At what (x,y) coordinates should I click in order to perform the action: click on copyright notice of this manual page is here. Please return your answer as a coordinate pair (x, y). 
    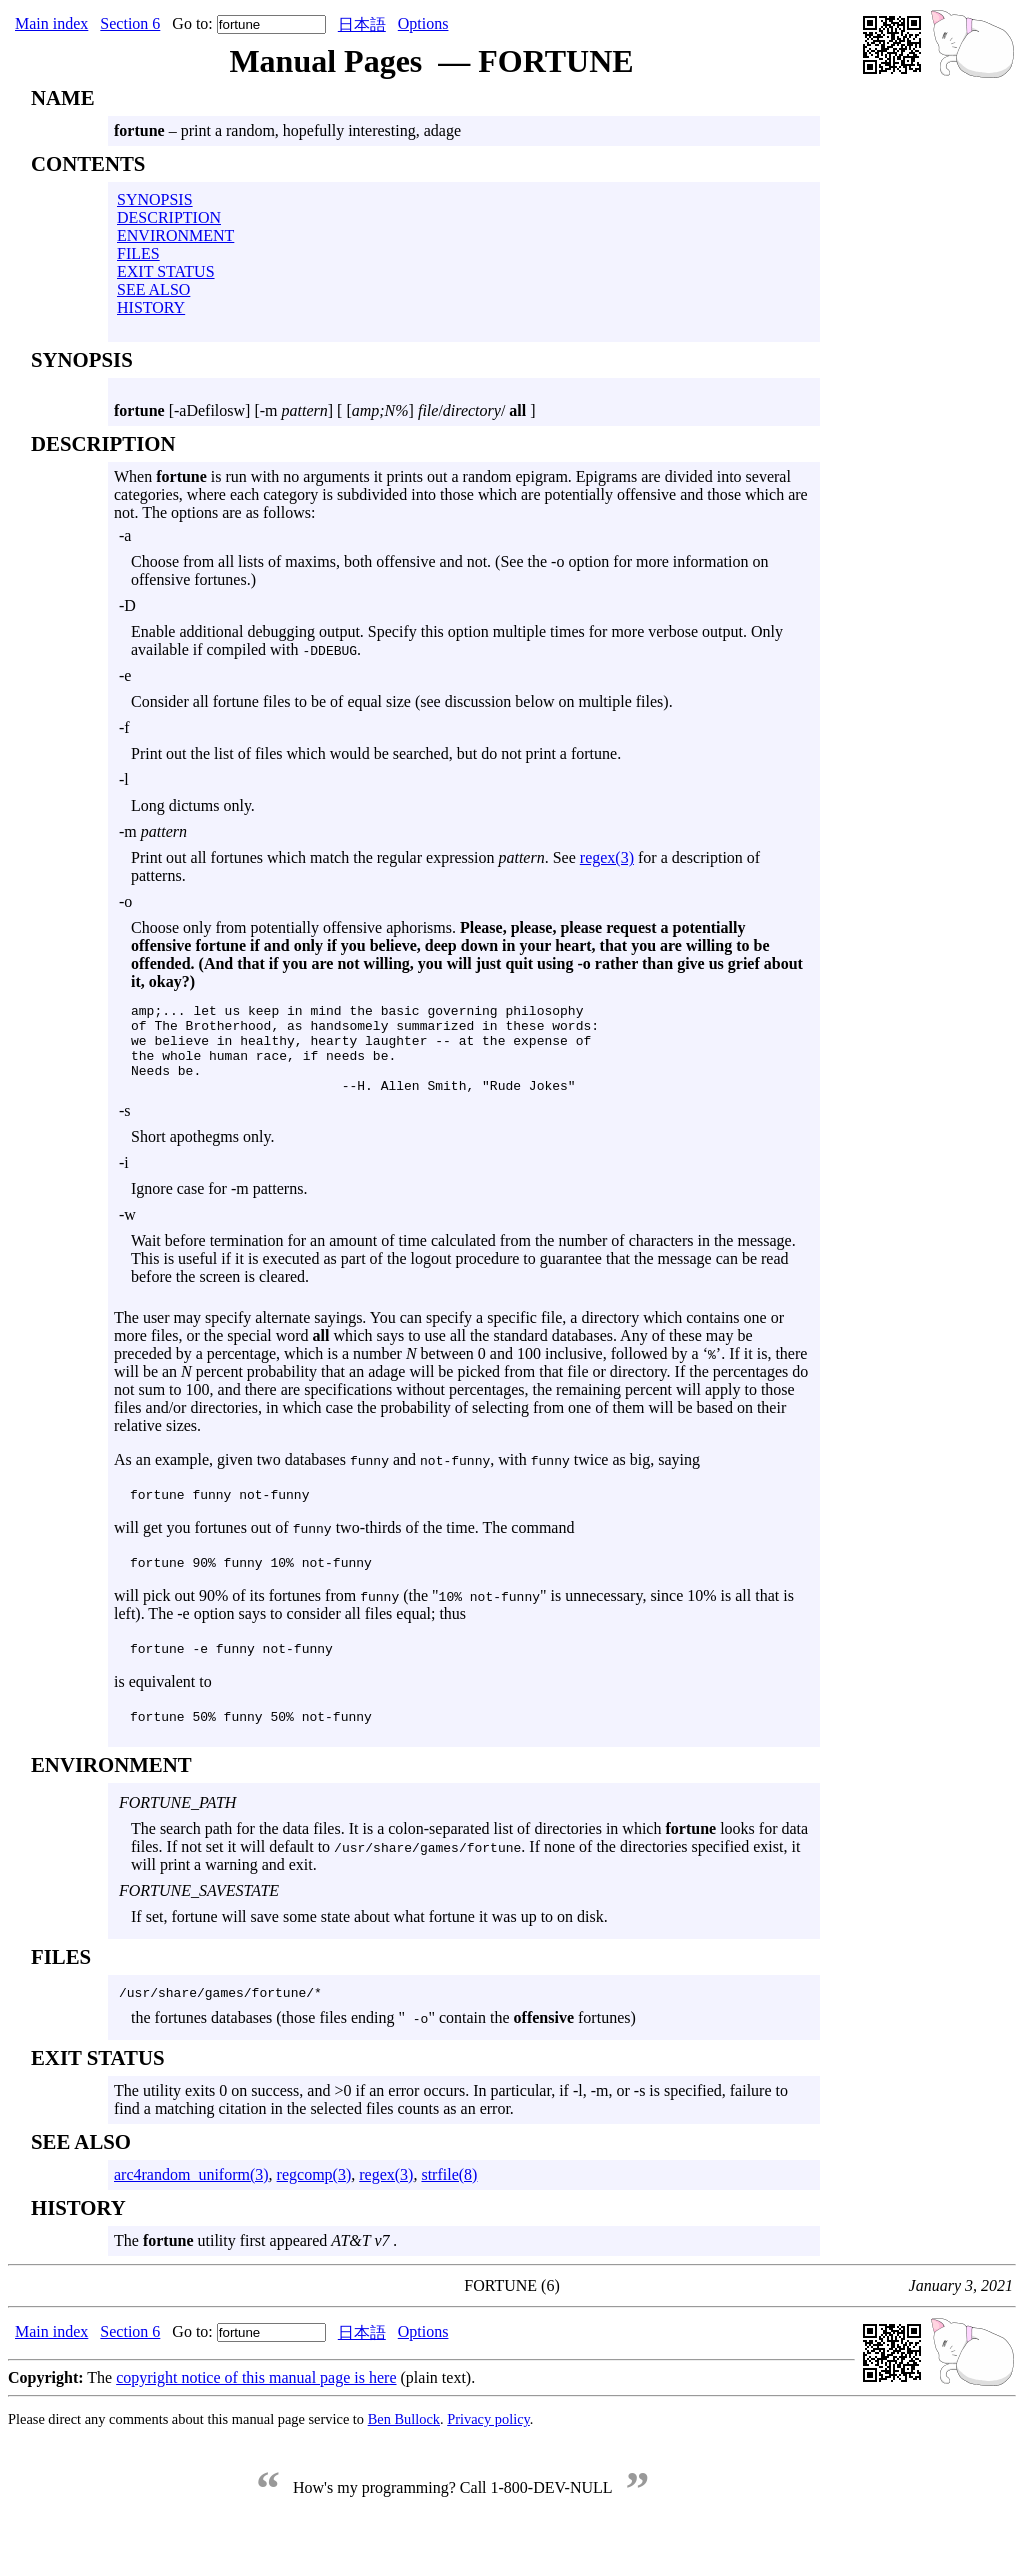
    Looking at the image, I should click on (256, 2398).